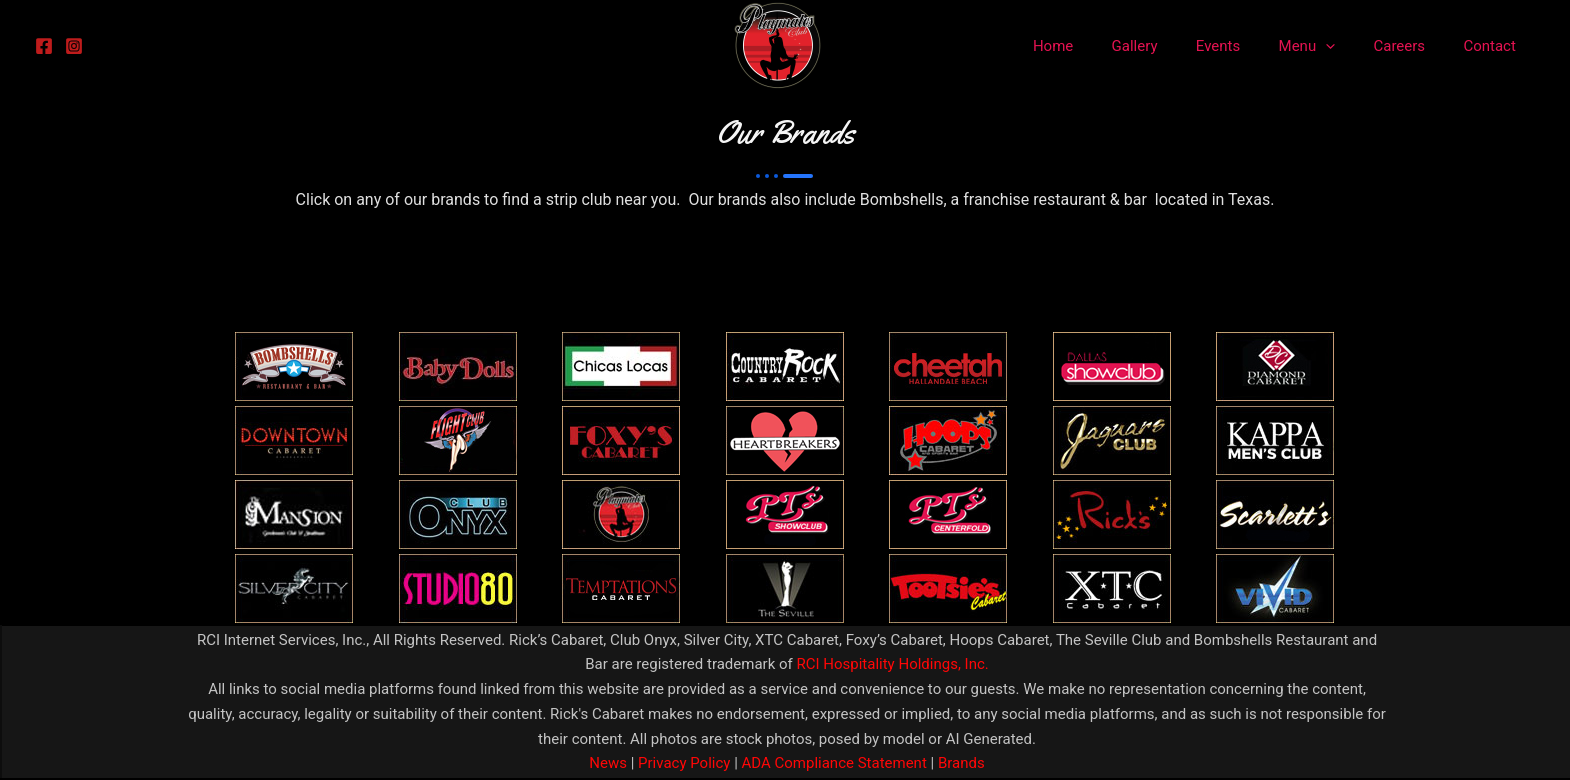  What do you see at coordinates (1099, 46) in the screenshot?
I see `Home` at bounding box center [1099, 46].